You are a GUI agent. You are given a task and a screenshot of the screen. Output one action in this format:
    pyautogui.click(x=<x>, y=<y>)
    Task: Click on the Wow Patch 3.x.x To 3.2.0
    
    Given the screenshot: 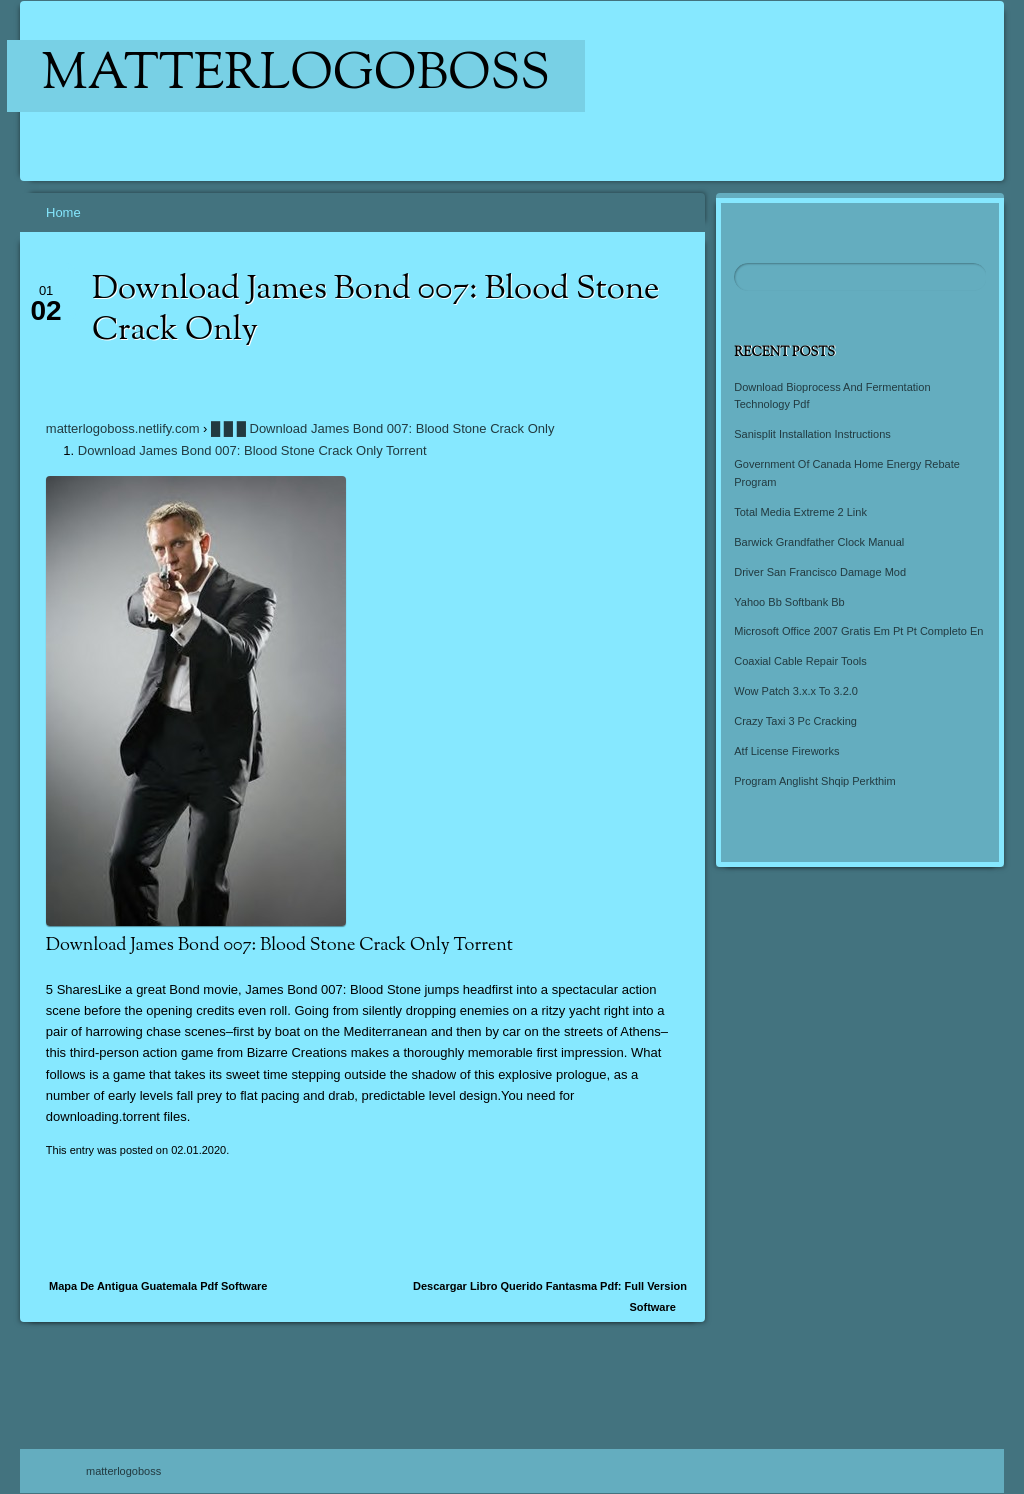 What is the action you would take?
    pyautogui.click(x=796, y=691)
    